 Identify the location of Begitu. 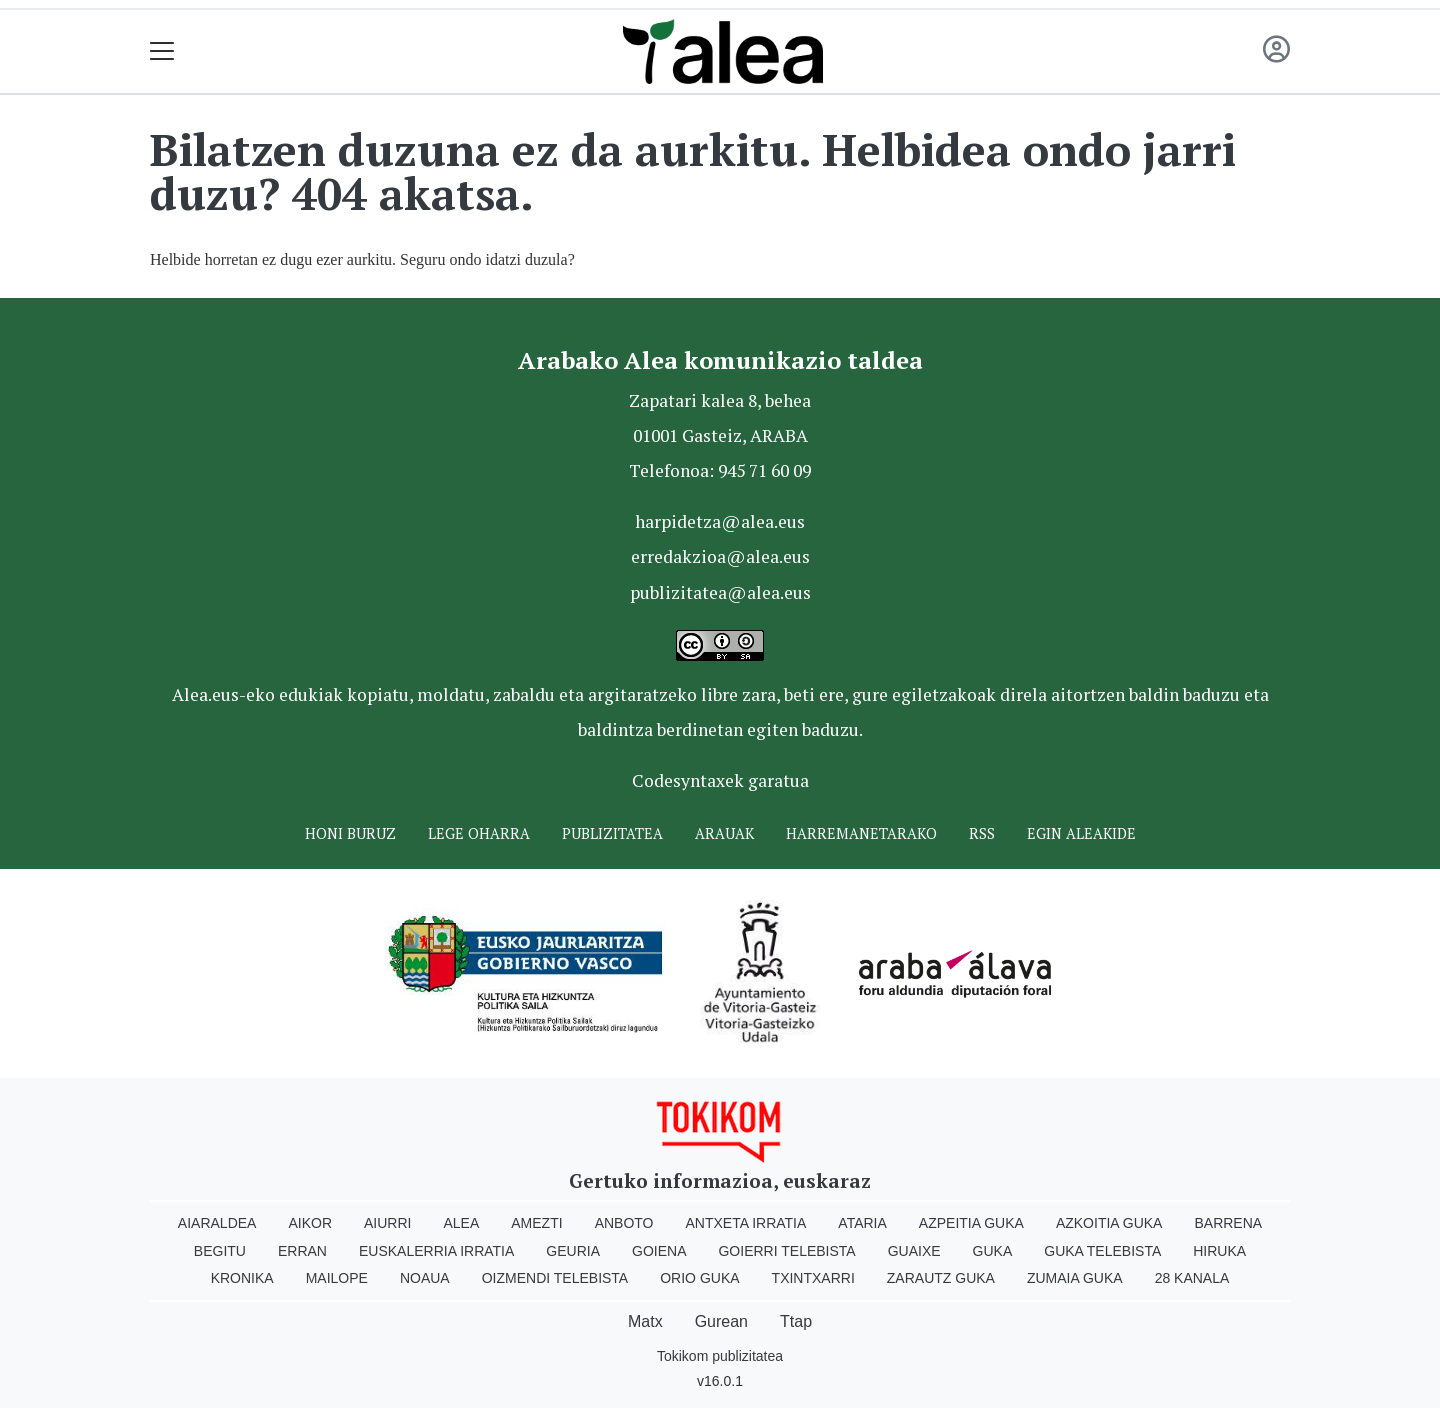
(220, 1251).